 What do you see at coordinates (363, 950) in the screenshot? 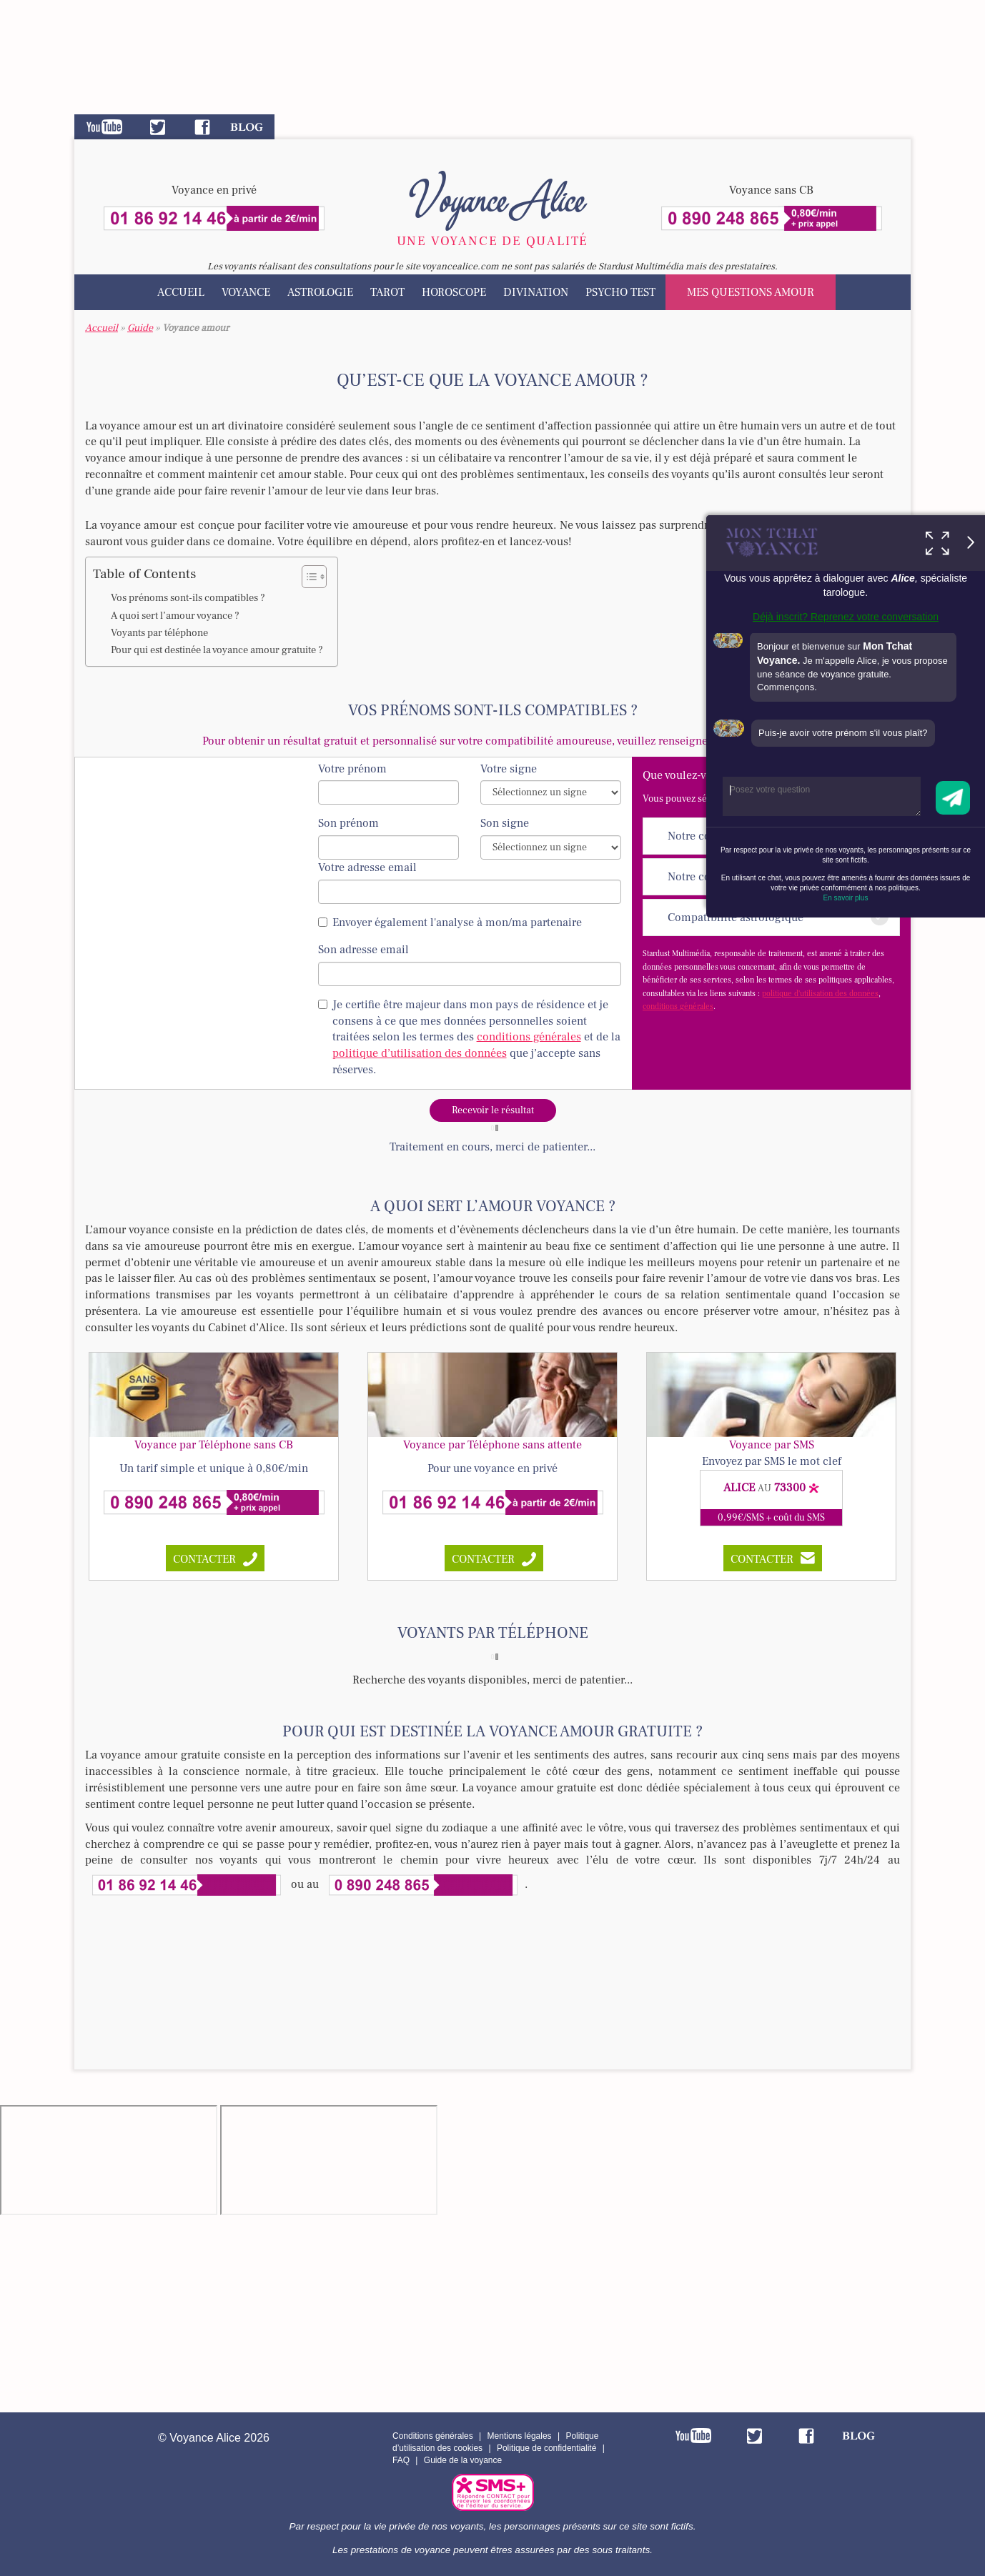
I see `Son adresse email` at bounding box center [363, 950].